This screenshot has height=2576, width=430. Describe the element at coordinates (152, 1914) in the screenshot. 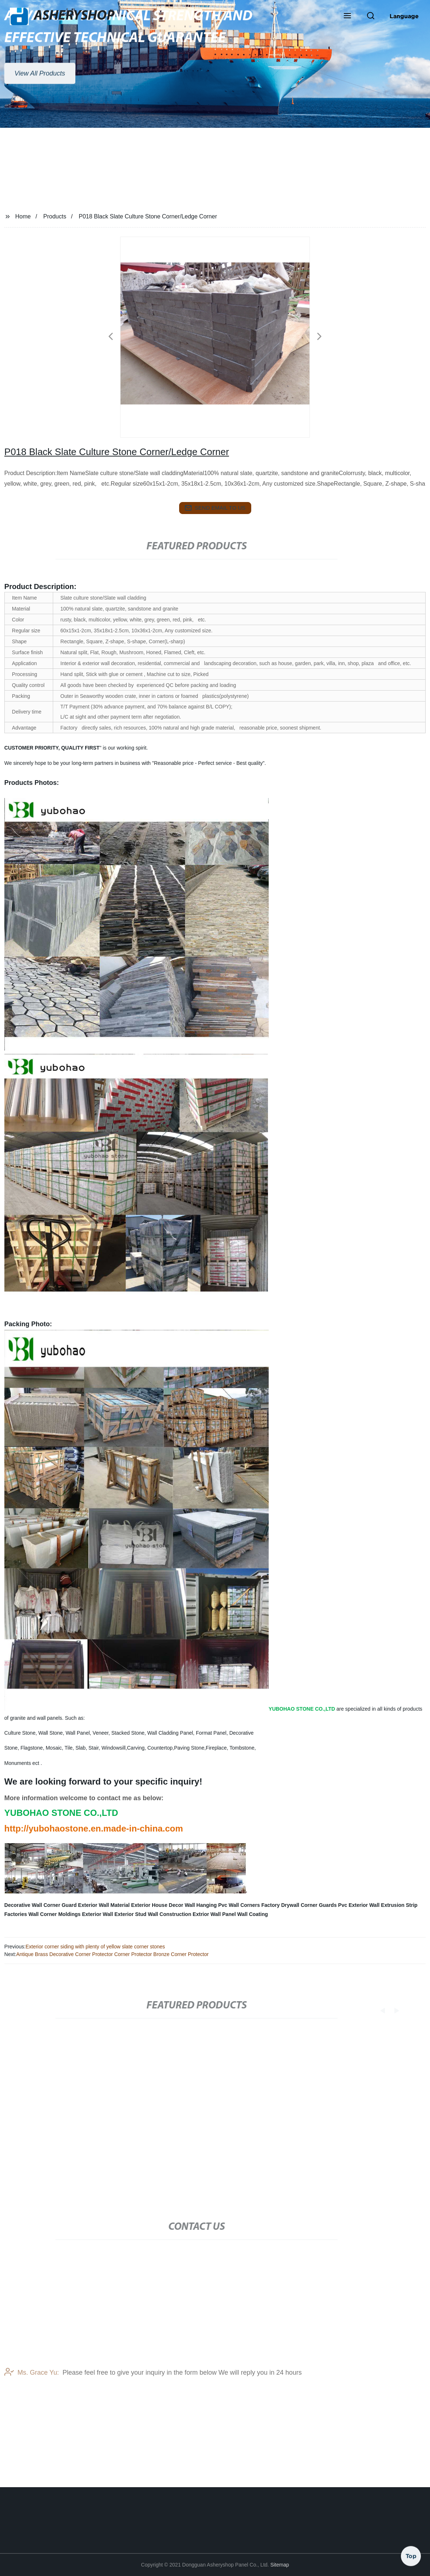

I see `Exterior Stud Wall Construction` at that location.